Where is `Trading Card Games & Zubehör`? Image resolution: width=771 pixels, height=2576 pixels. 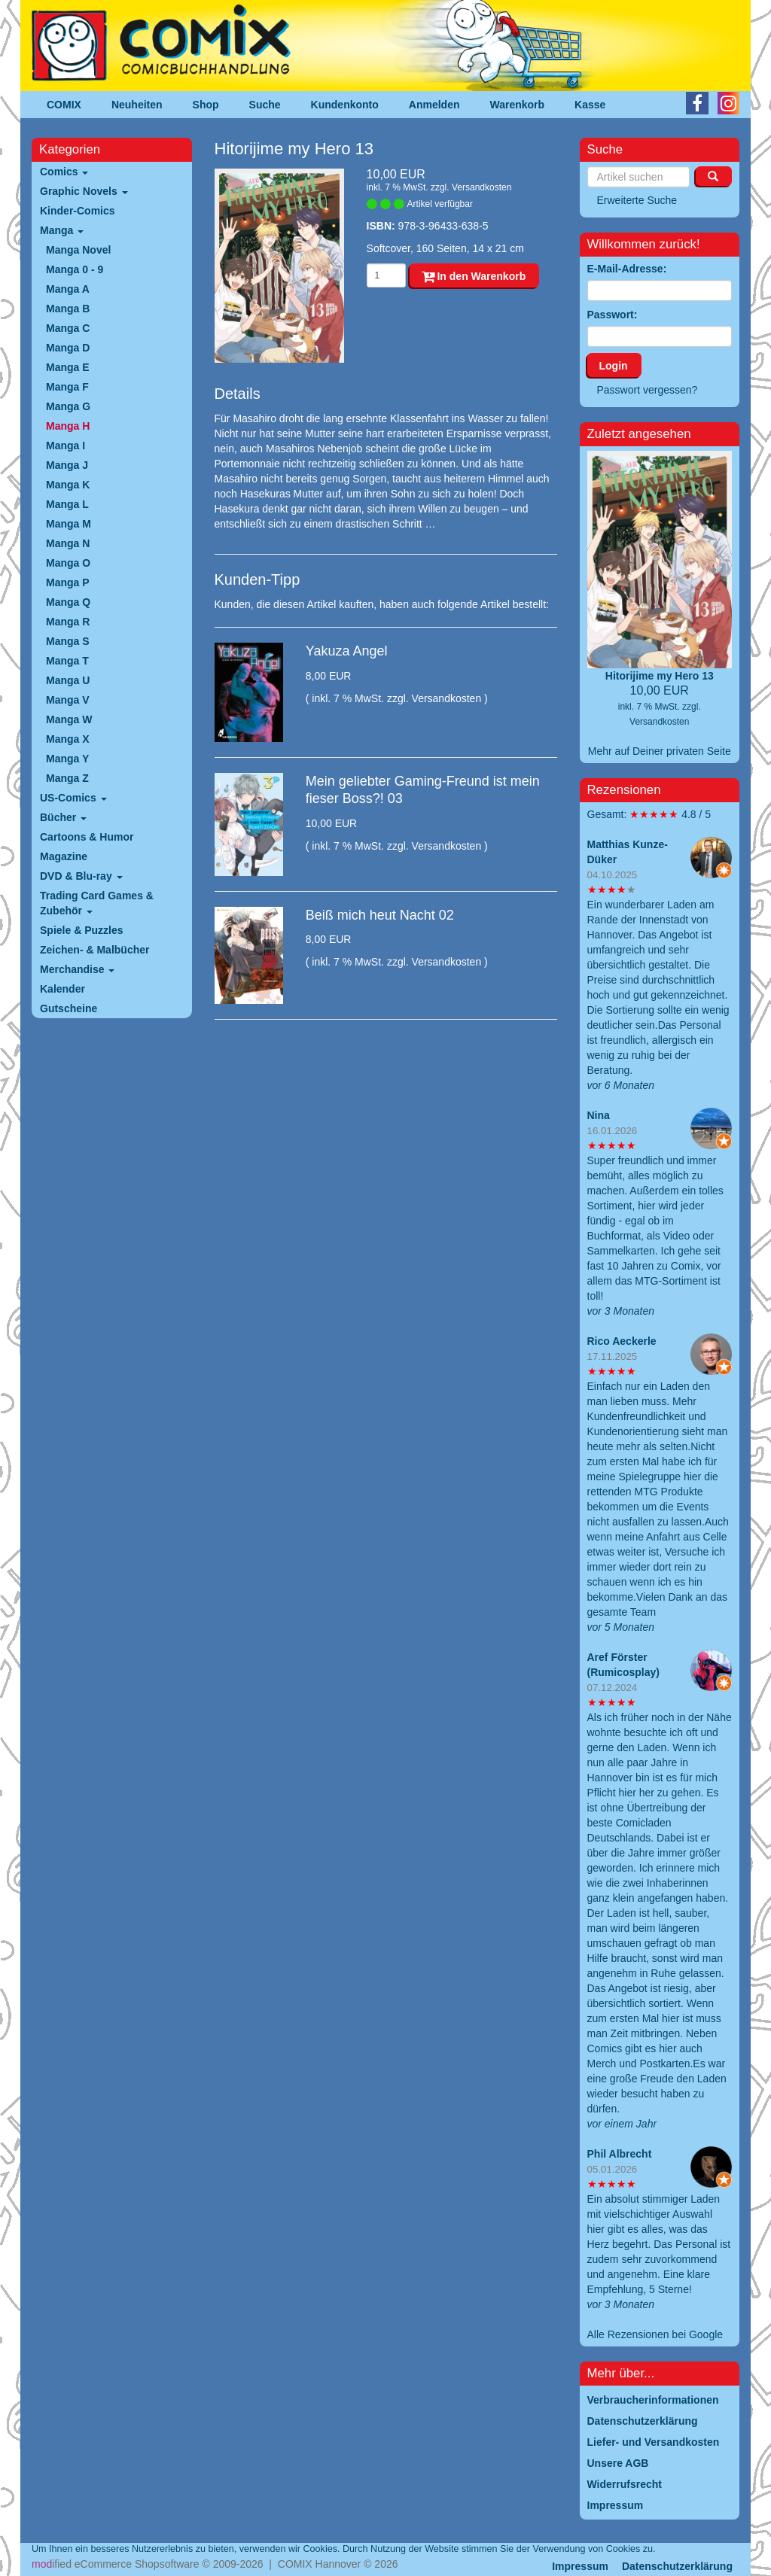
Trading Card Games & Zubehör is located at coordinates (97, 903).